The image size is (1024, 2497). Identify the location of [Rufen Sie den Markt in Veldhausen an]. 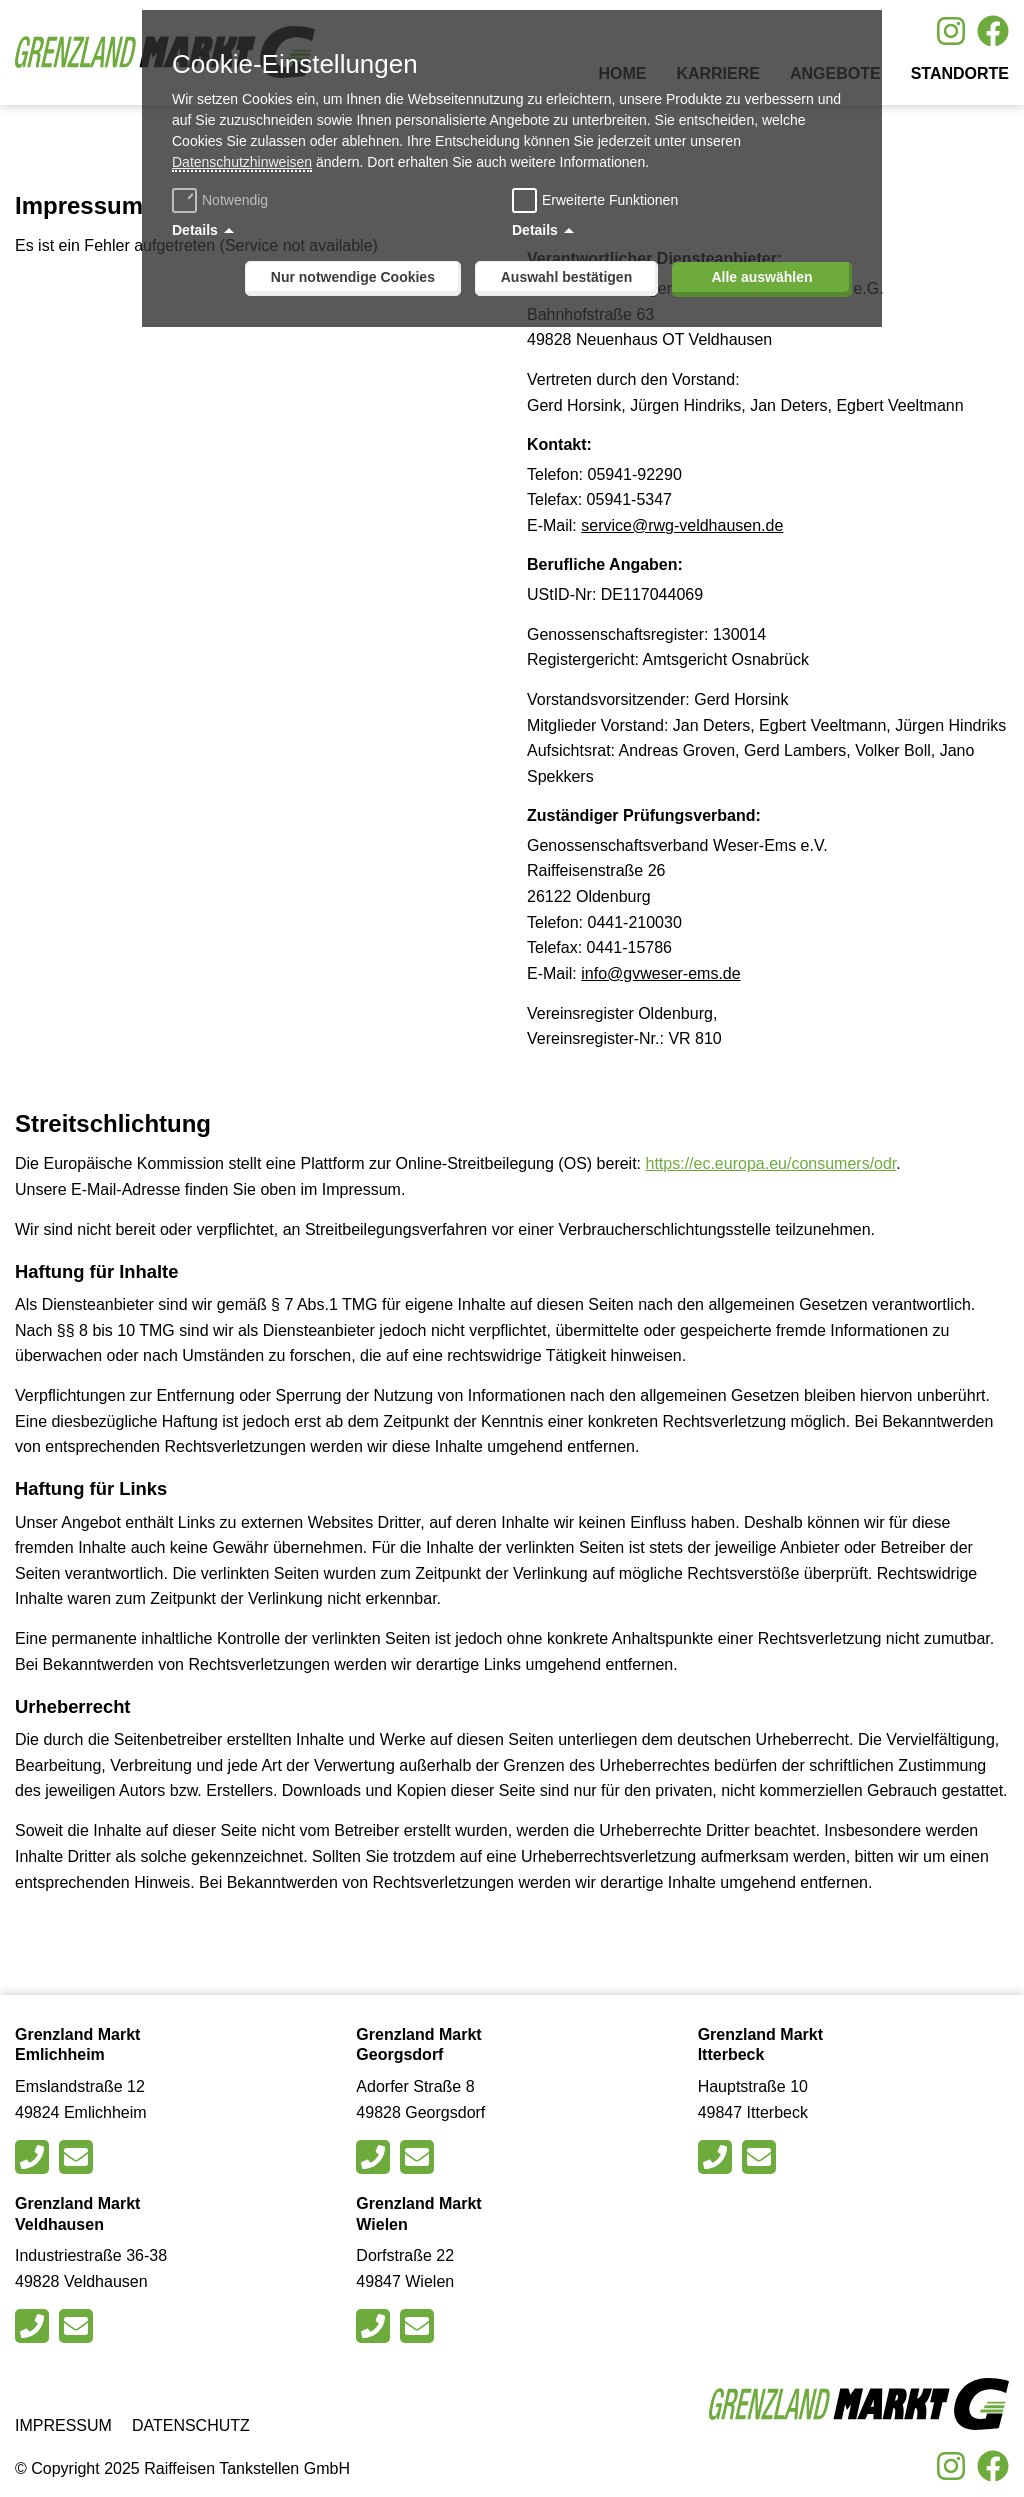
(34, 2326).